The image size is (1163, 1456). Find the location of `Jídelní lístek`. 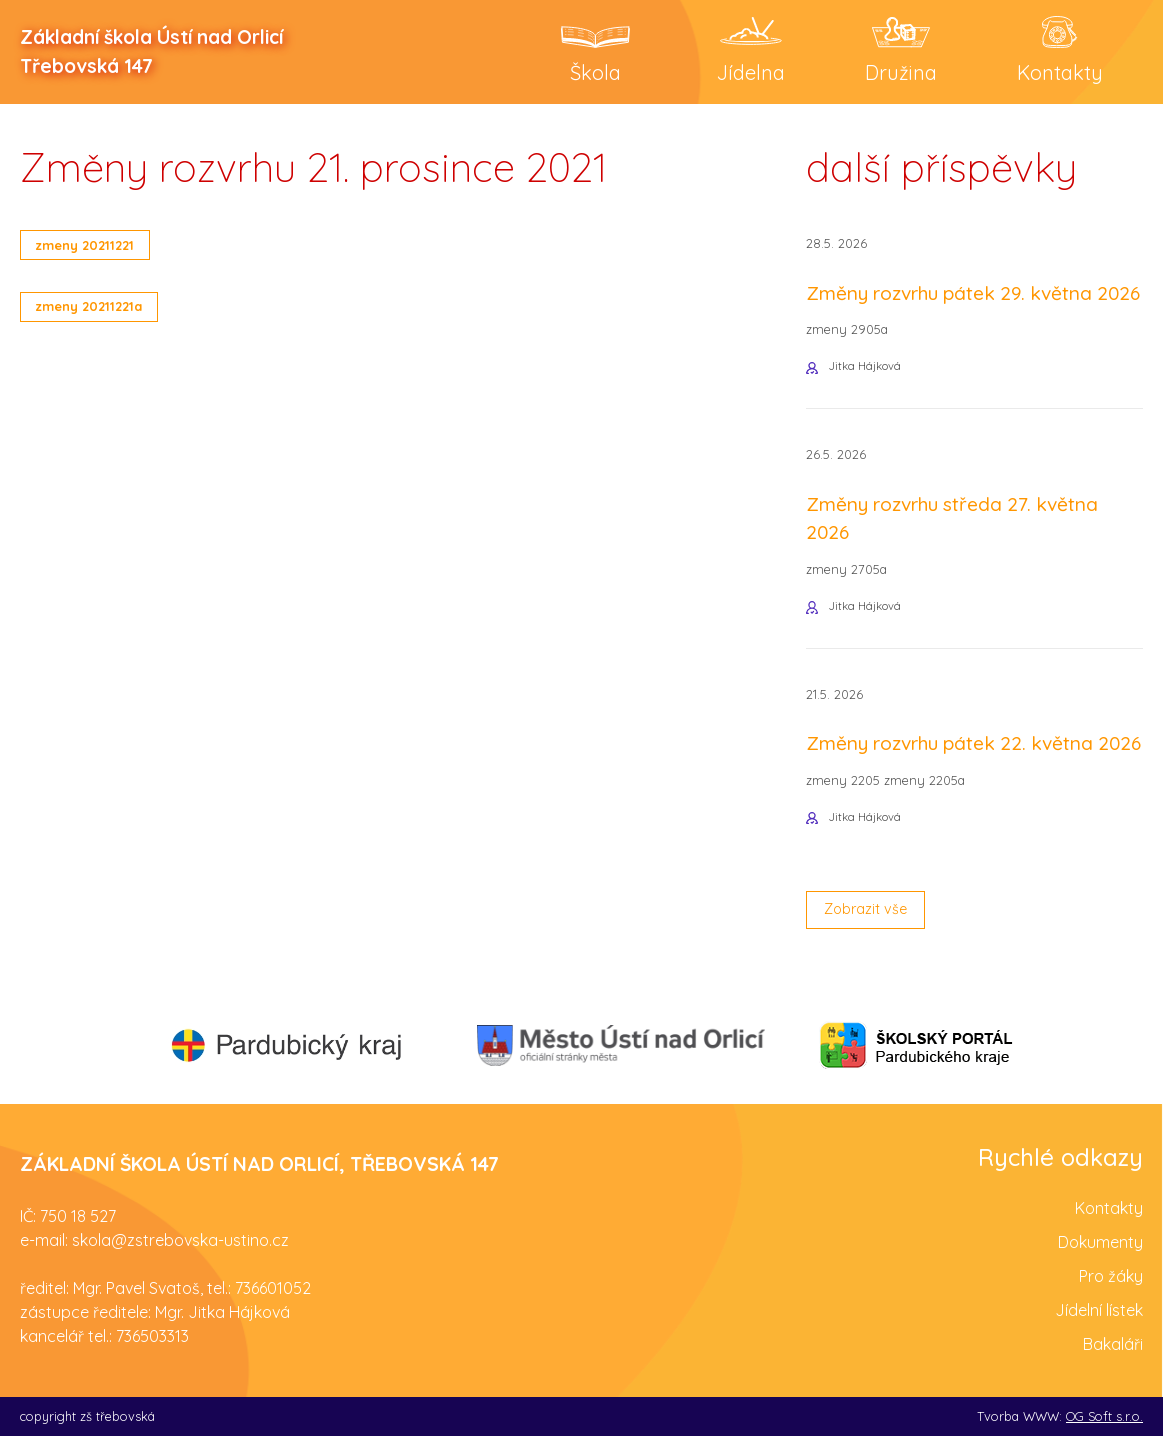

Jídelní lístek is located at coordinates (1099, 1330).